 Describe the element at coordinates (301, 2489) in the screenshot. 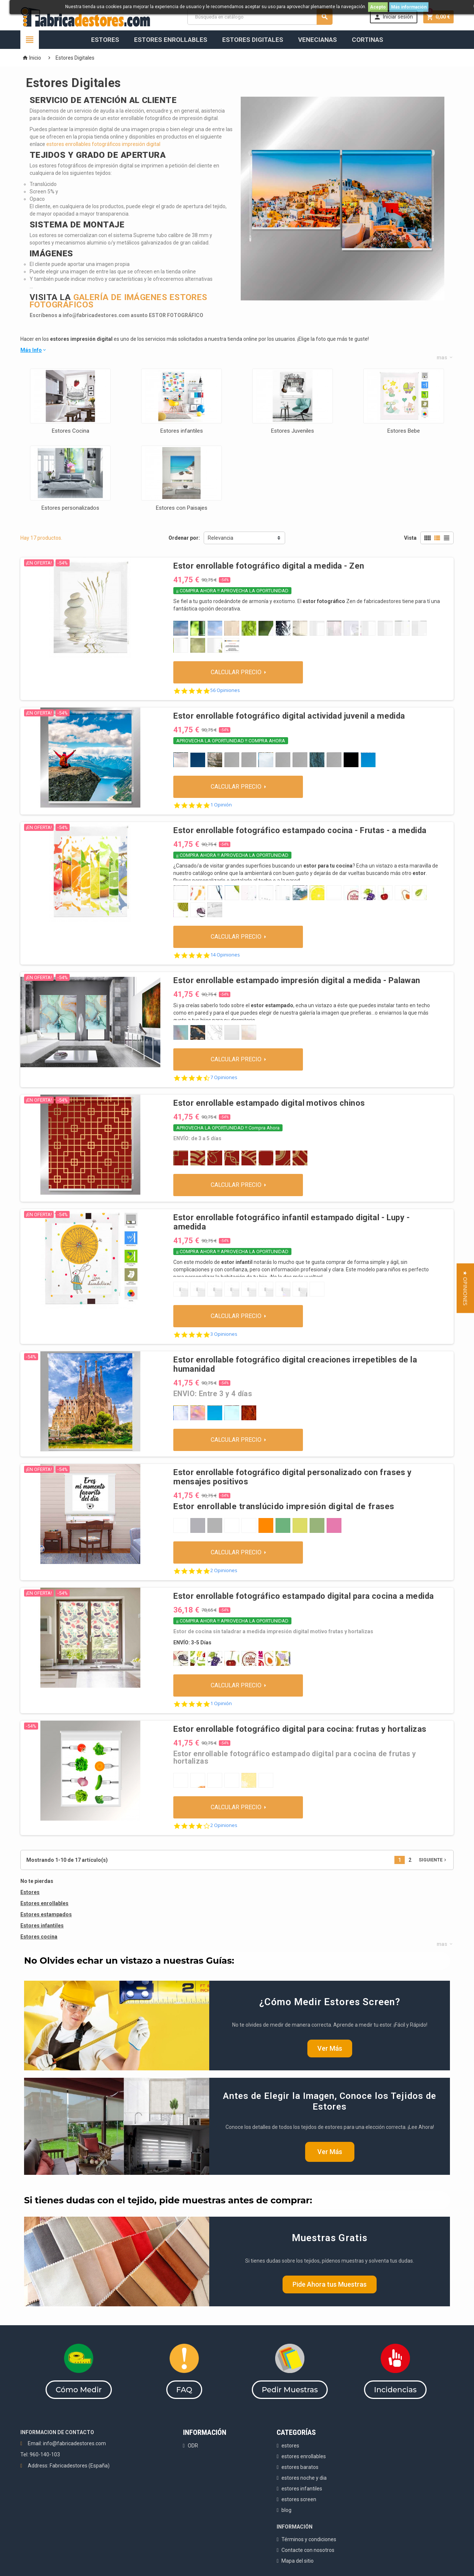

I see `estores infantiles` at that location.